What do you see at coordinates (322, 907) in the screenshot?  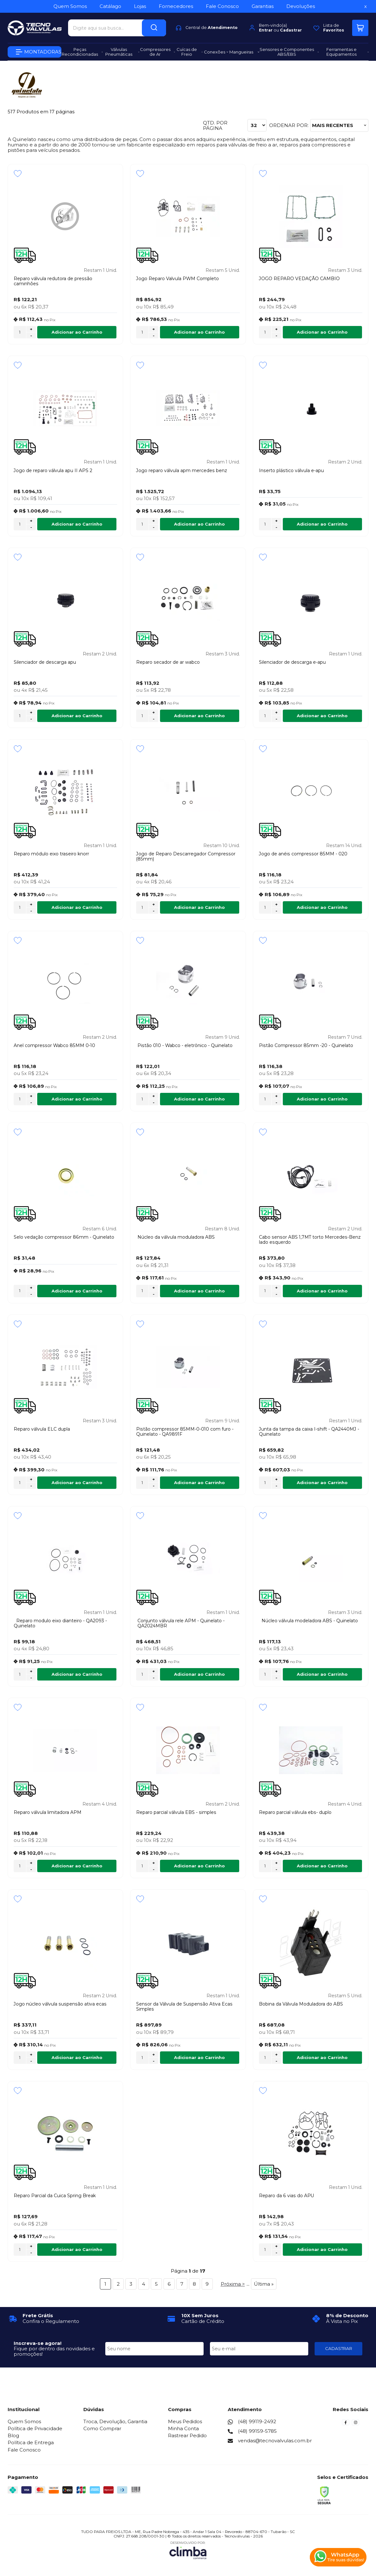 I see `Adicionar ao Carrinho [Jogo de anéis compressor 85MM - 020 - Adicionar ao carrinho]` at bounding box center [322, 907].